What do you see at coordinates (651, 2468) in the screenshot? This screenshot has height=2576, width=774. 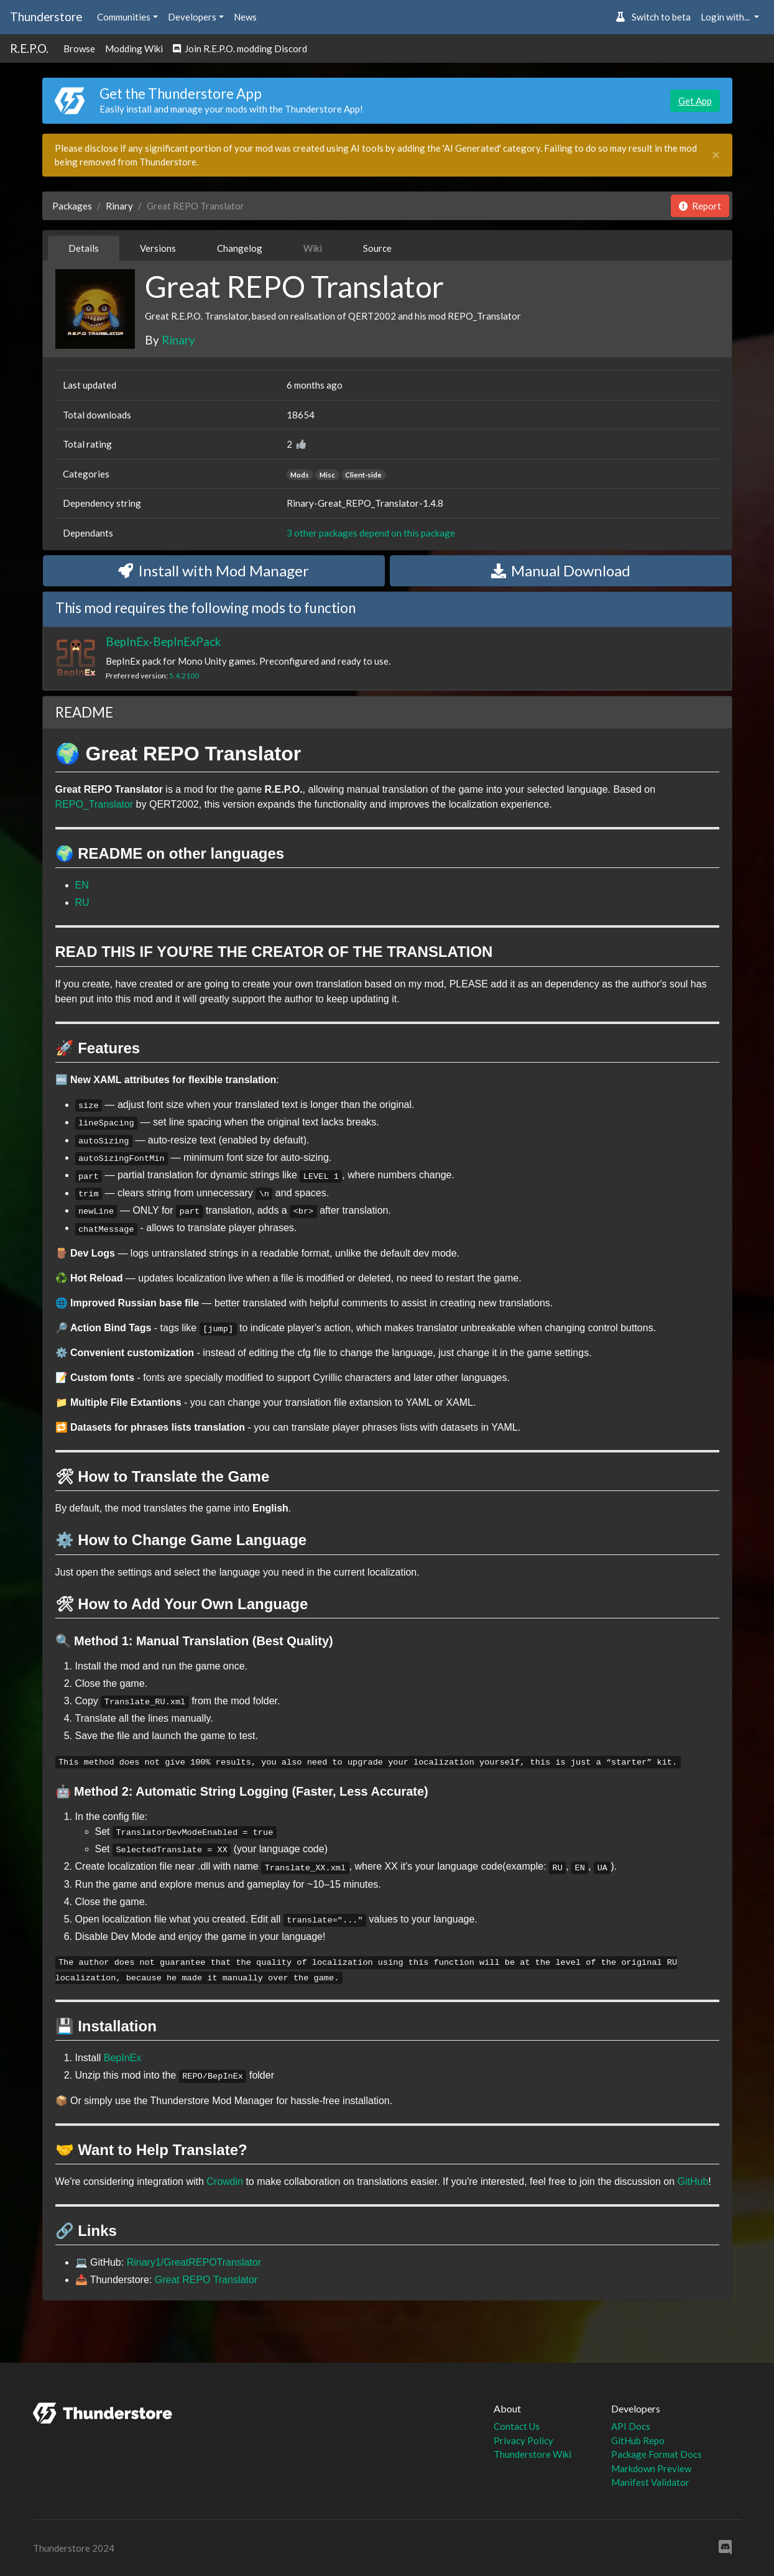 I see `Markdown Preview` at bounding box center [651, 2468].